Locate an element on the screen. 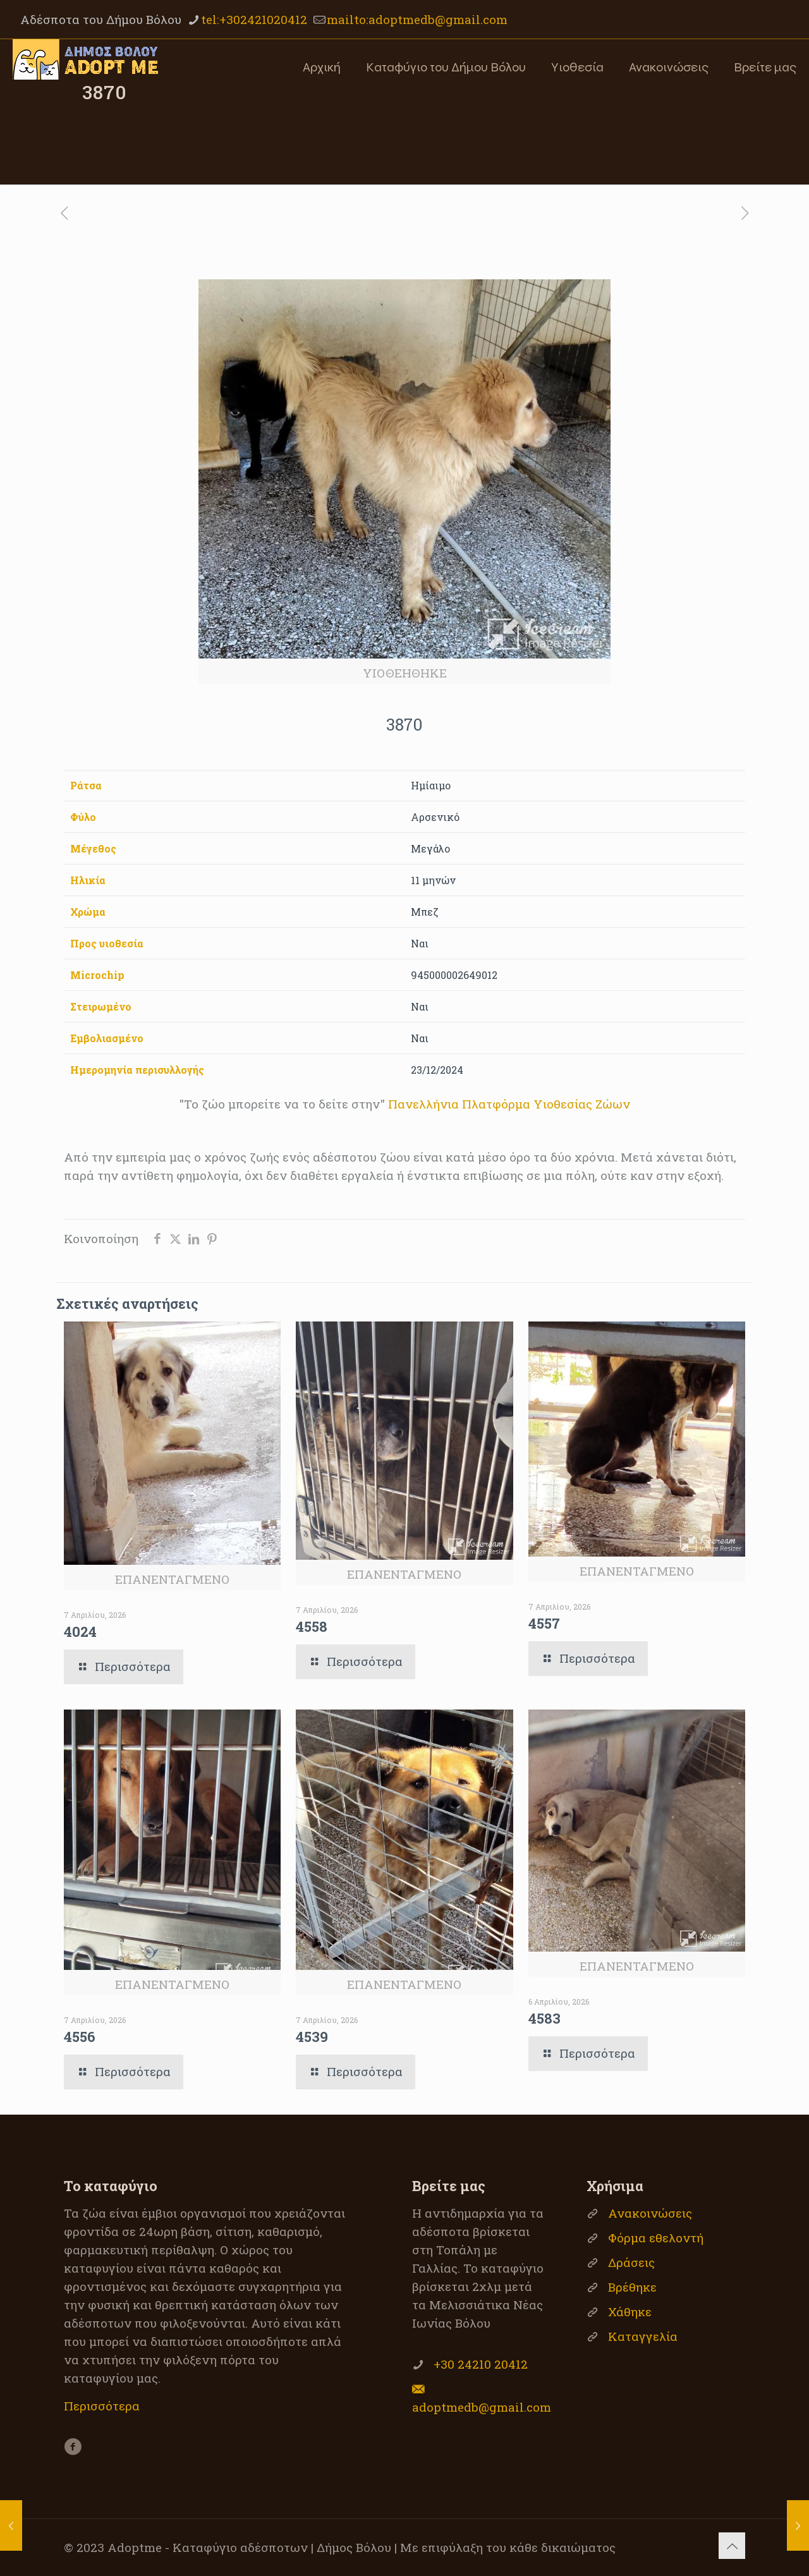 The image size is (809, 2576). Φόρμα εθελοντή is located at coordinates (655, 2237).